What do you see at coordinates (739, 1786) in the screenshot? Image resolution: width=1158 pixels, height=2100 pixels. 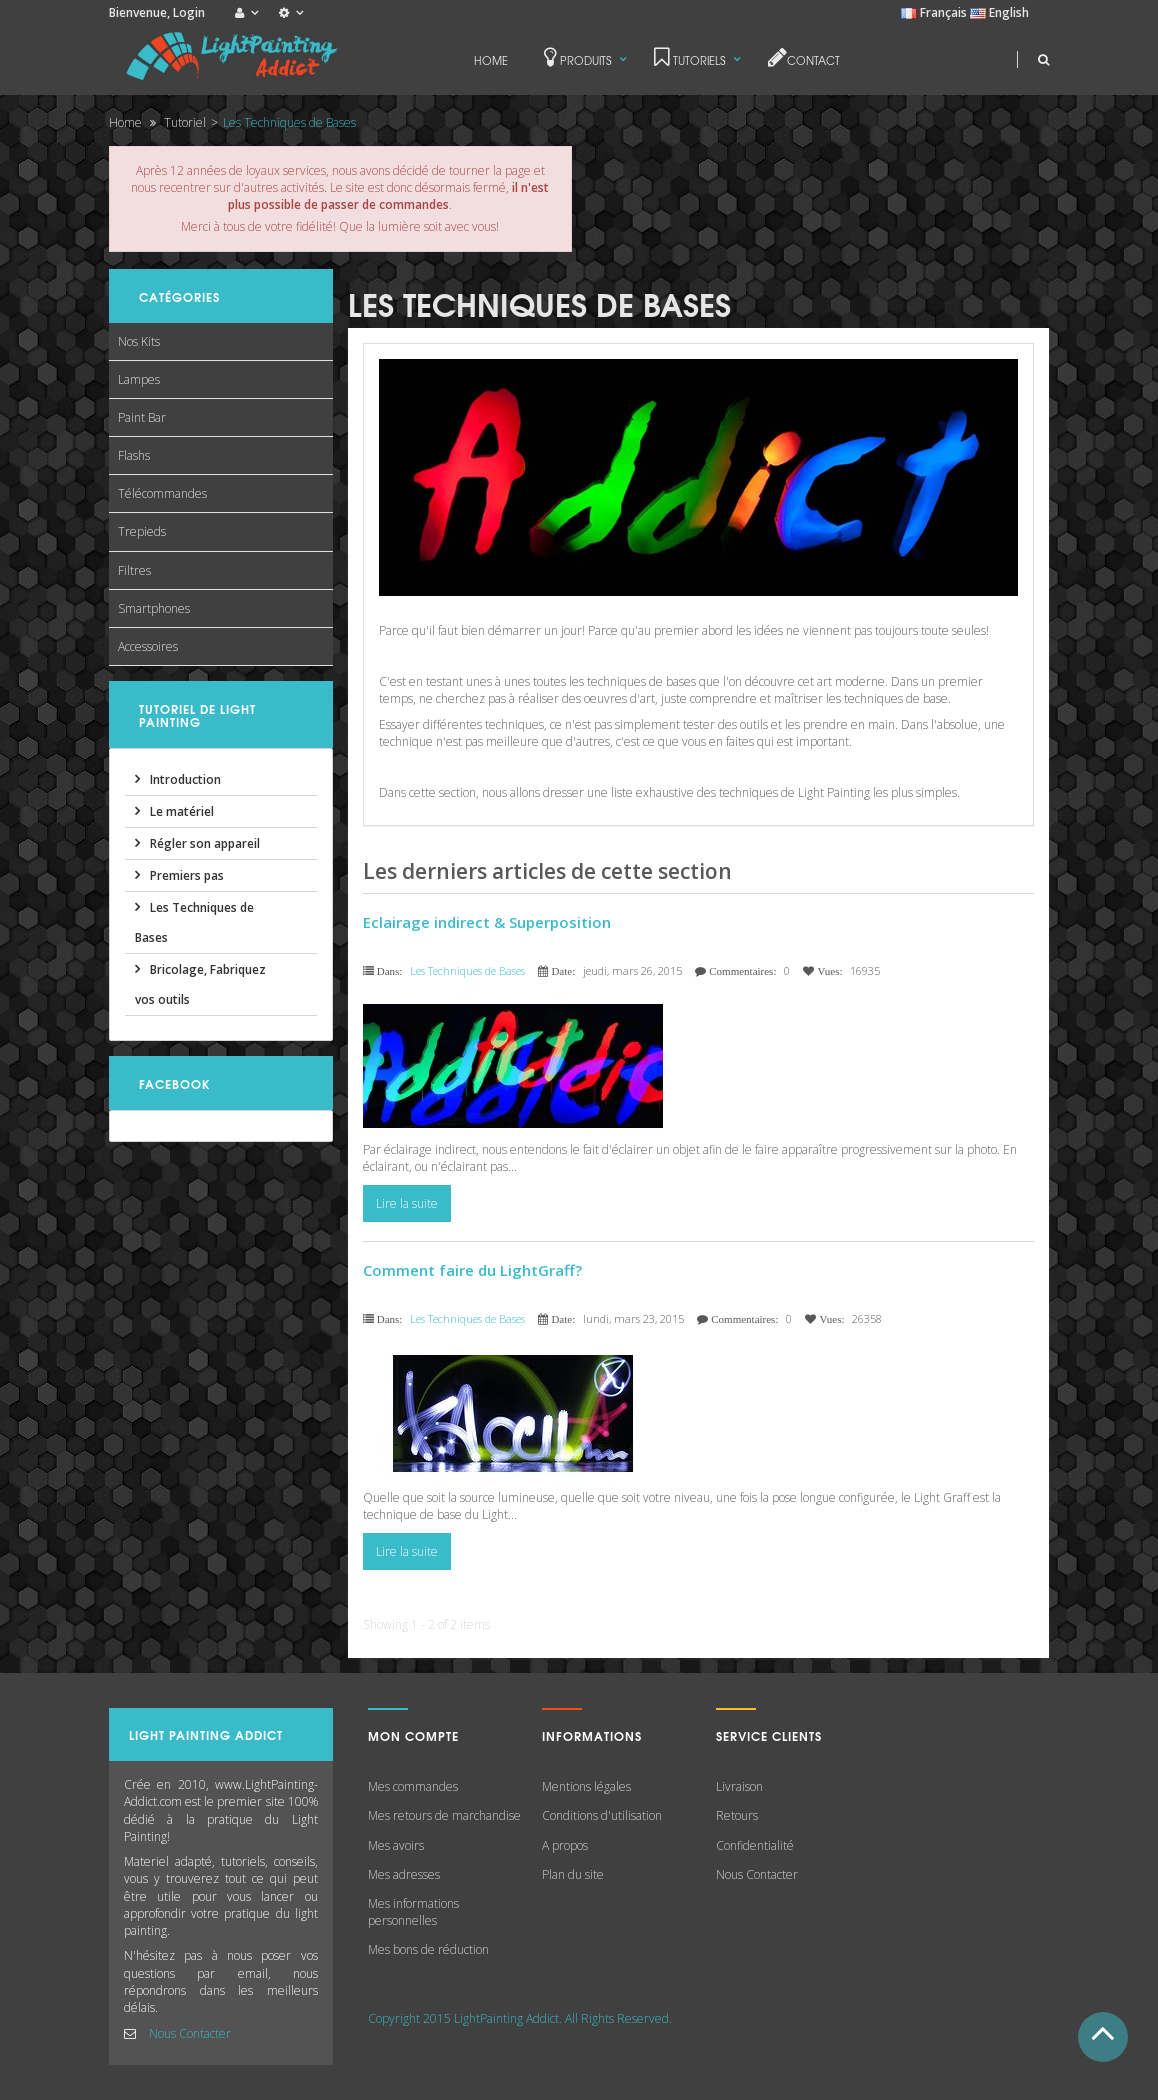 I see `Livraison` at bounding box center [739, 1786].